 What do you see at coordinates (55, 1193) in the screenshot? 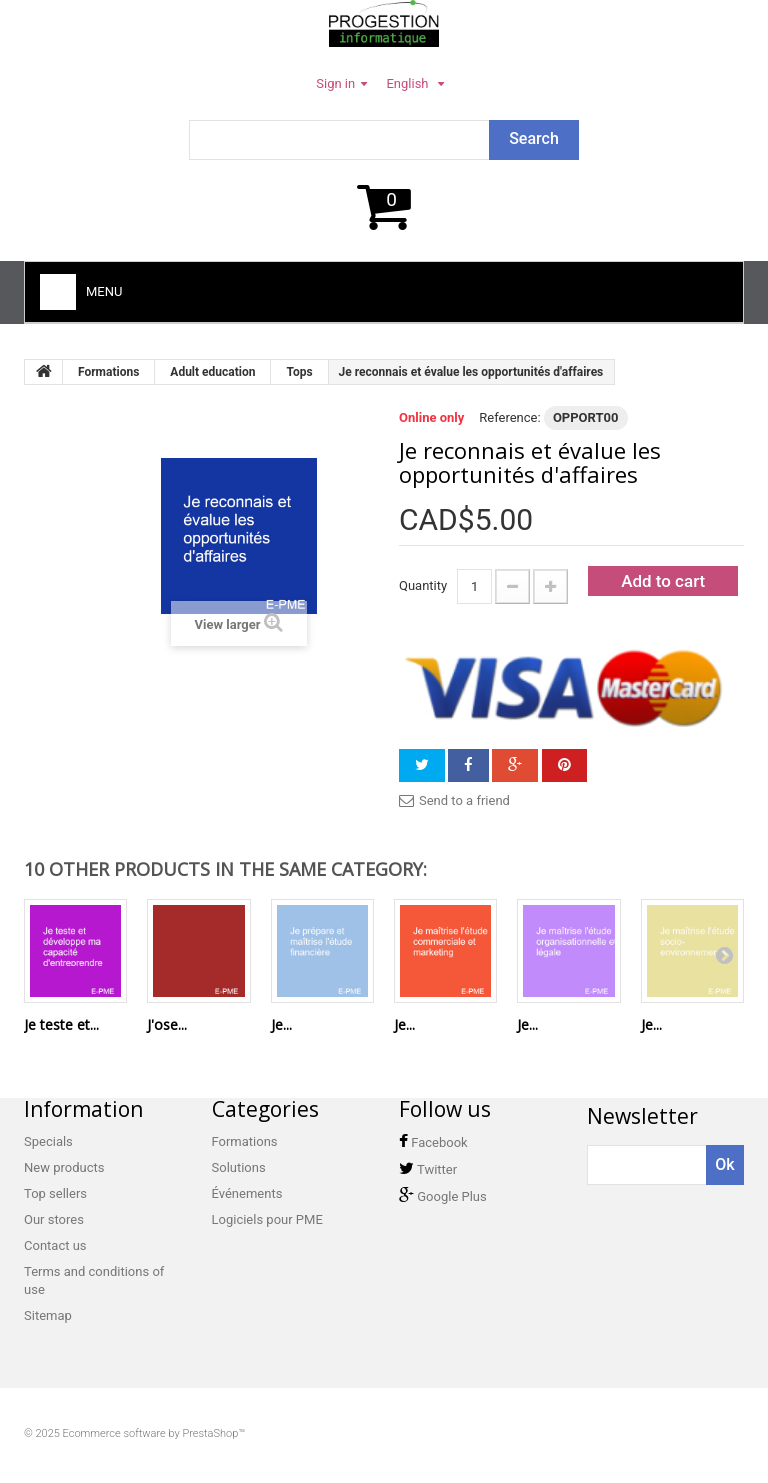
I see `Top sellers` at bounding box center [55, 1193].